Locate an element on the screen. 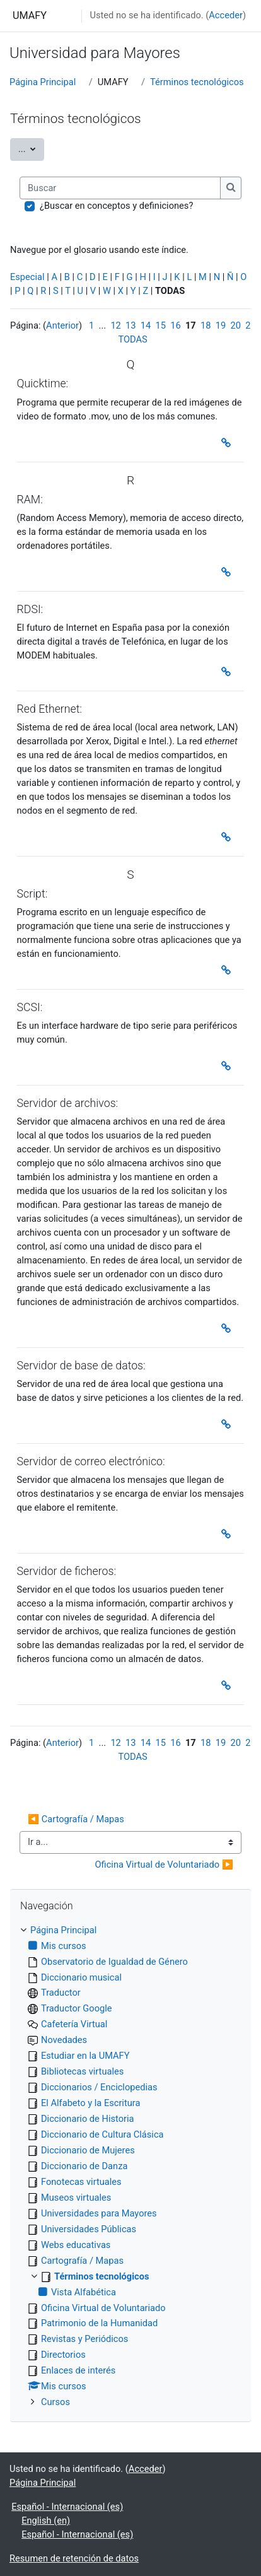  ◀︎ Cartografía / Mapas is located at coordinates (76, 1819).